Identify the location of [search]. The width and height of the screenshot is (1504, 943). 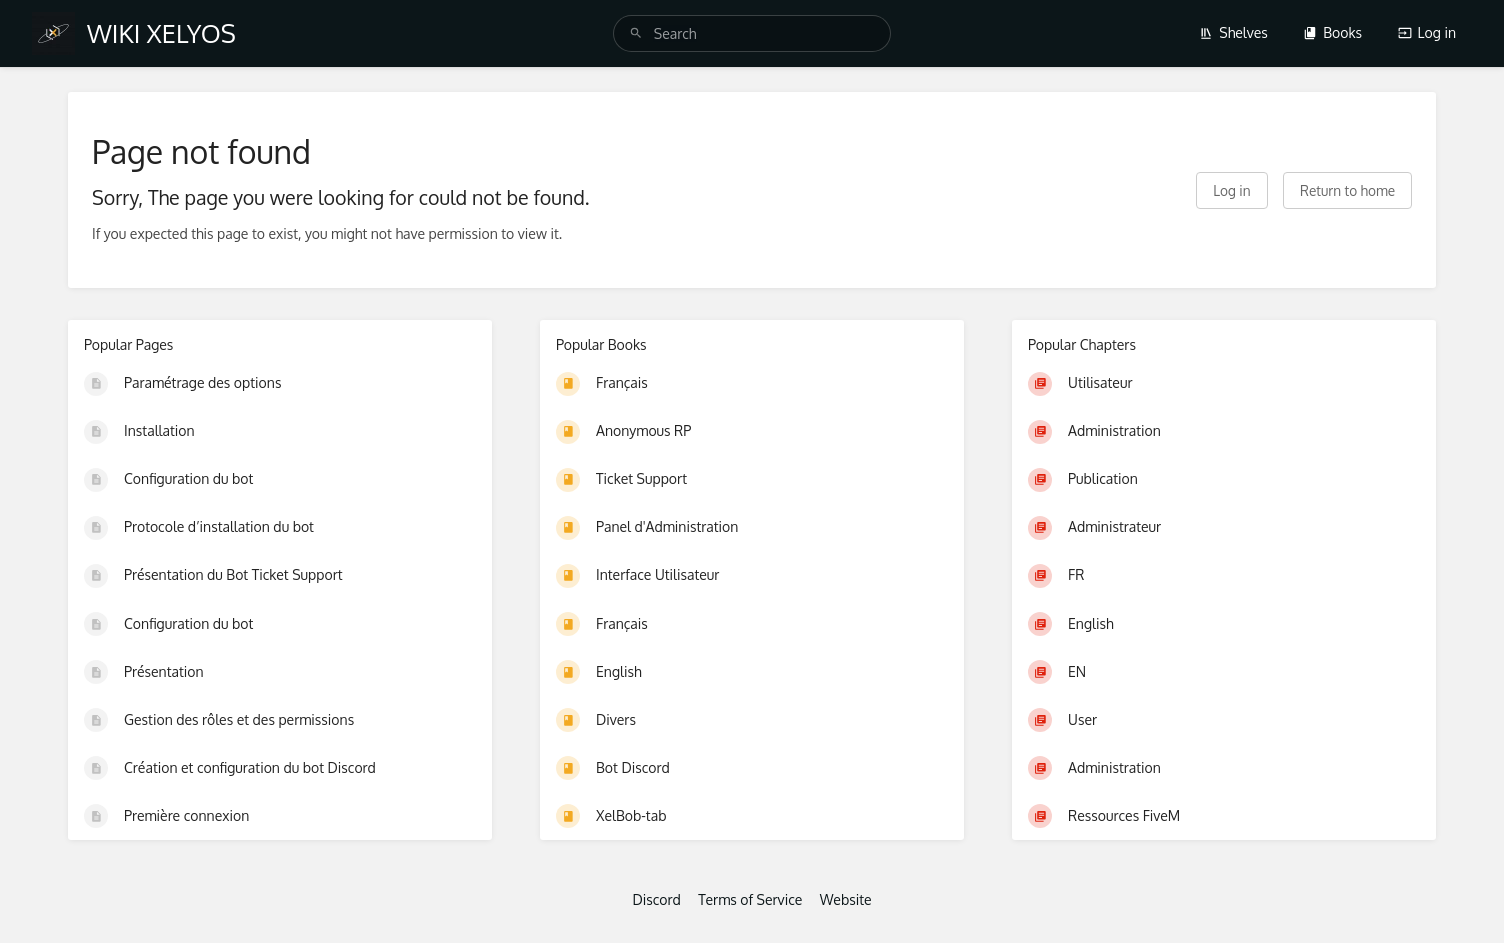
(752, 33).